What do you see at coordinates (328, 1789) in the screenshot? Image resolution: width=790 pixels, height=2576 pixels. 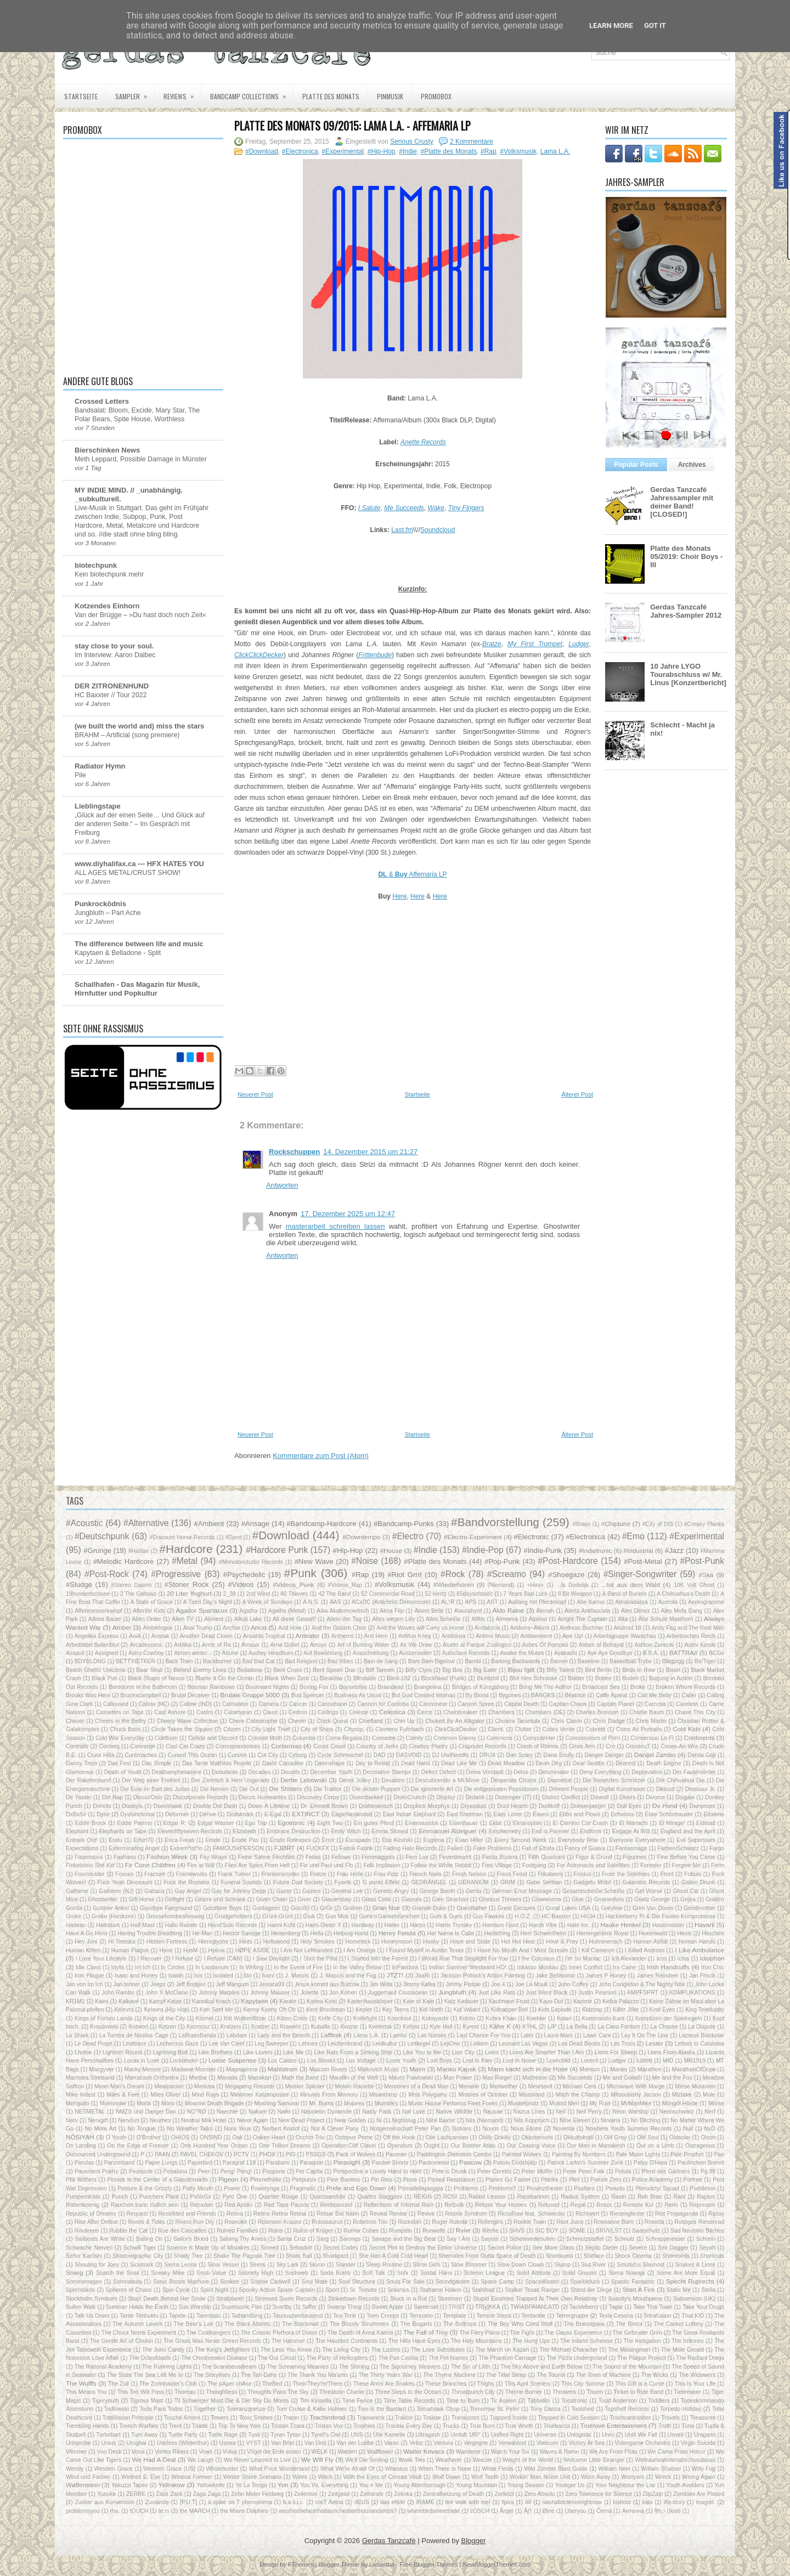 I see `Die Traktor` at bounding box center [328, 1789].